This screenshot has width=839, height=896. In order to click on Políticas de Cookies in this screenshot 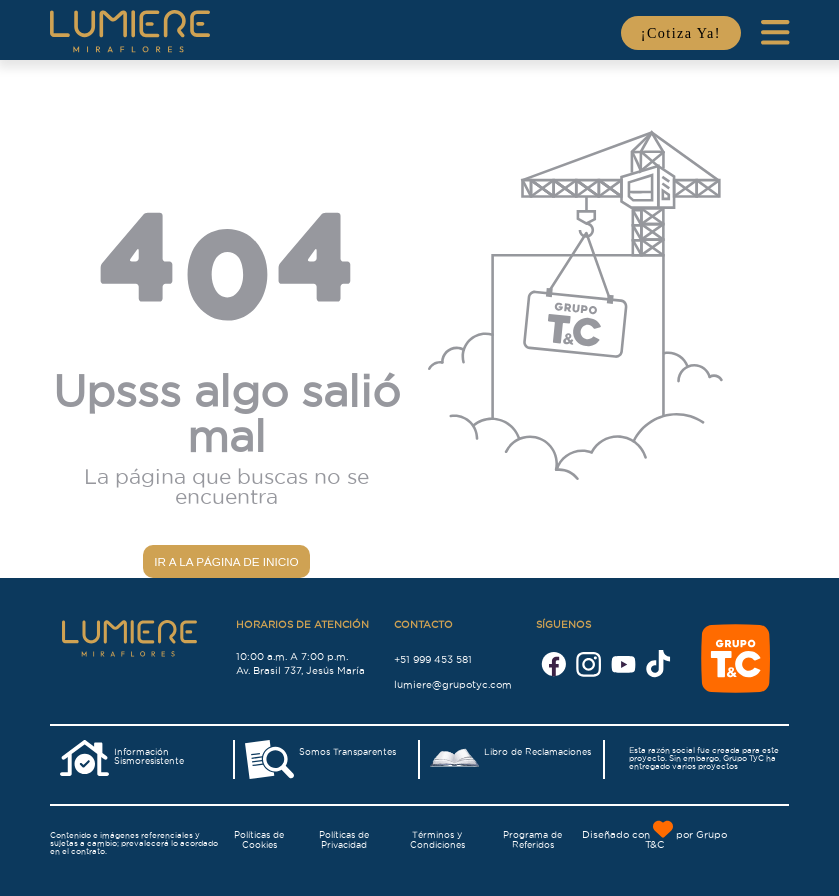, I will do `click(259, 839)`.